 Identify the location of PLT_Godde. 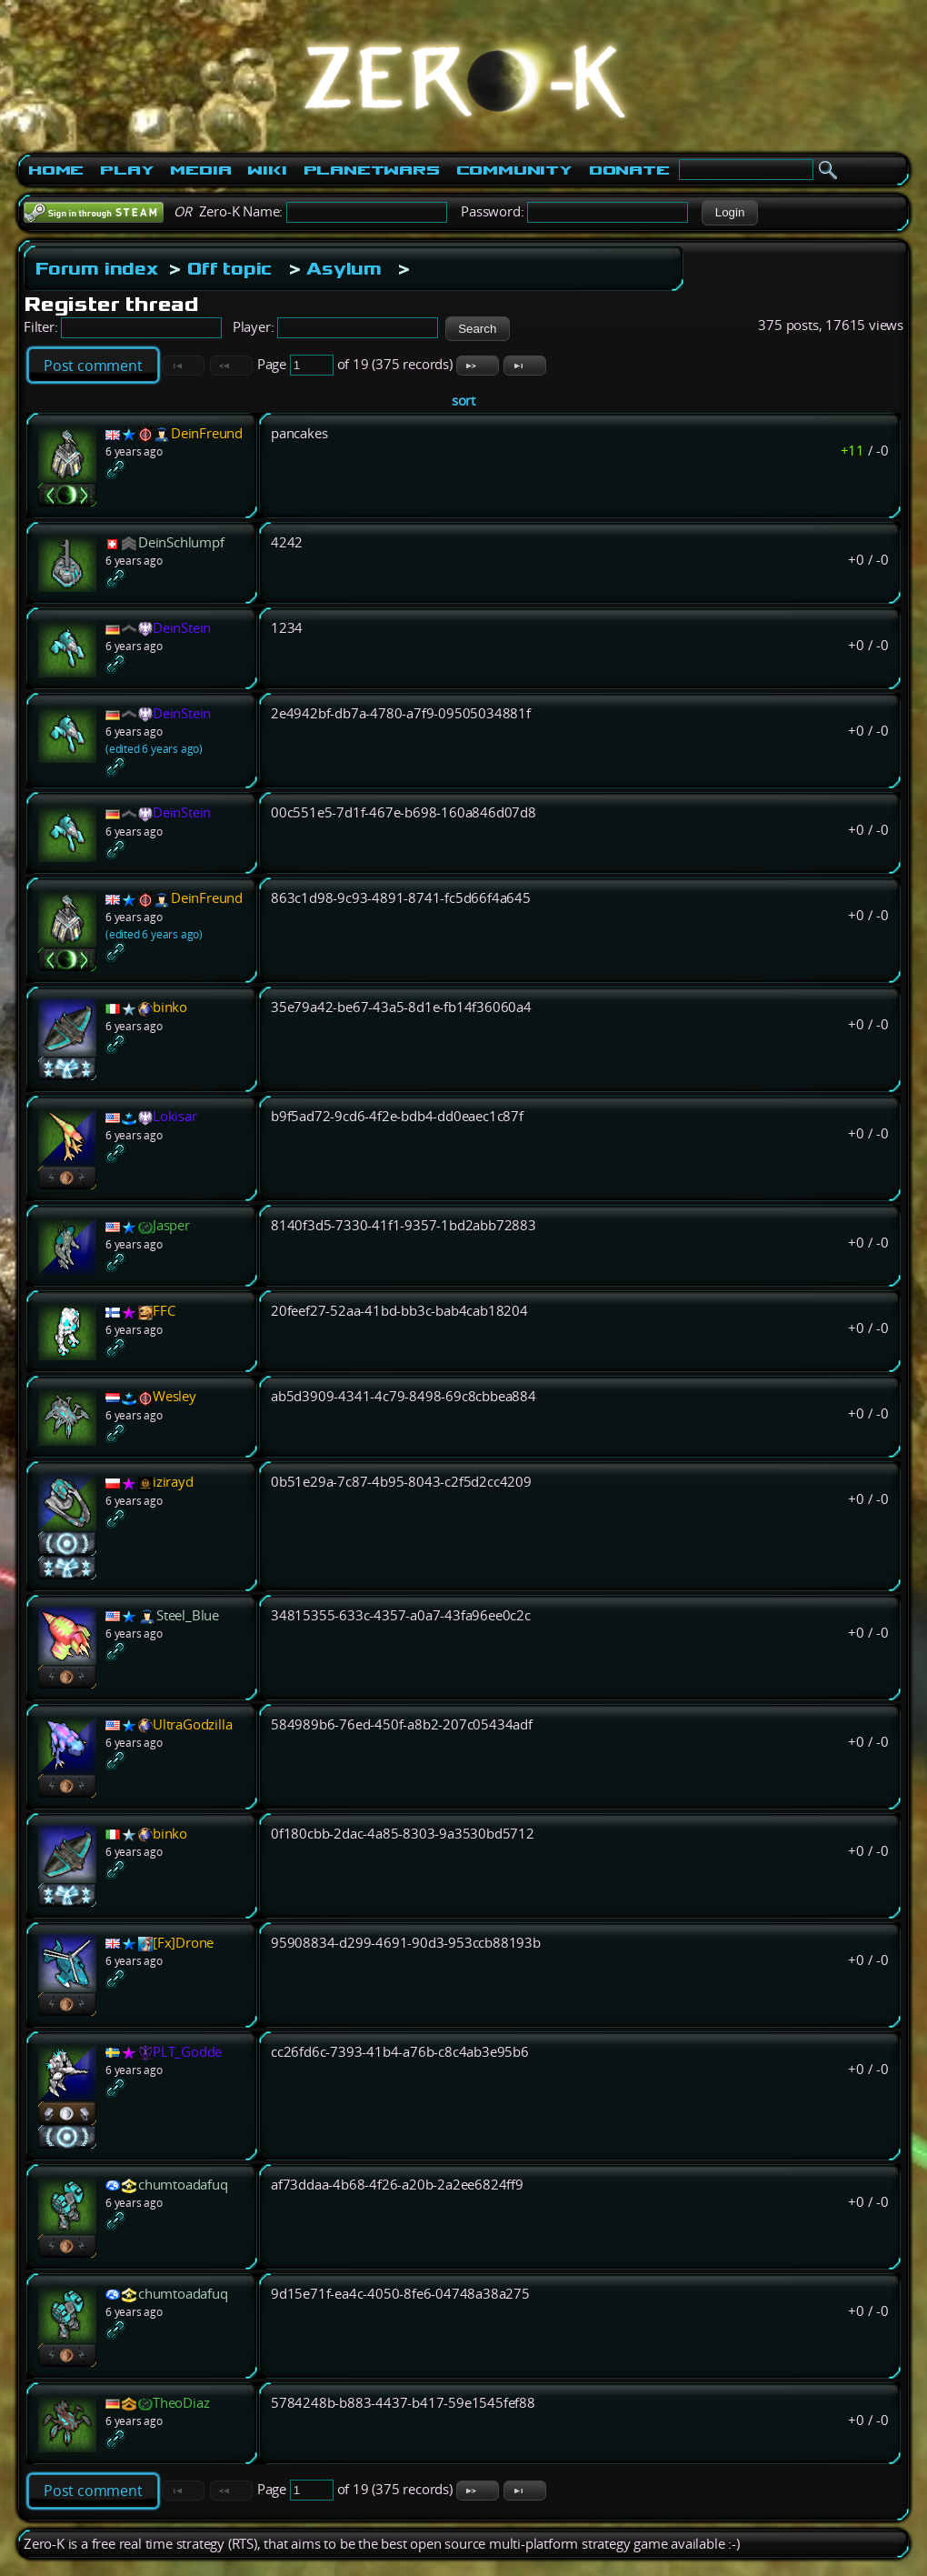
(187, 2051).